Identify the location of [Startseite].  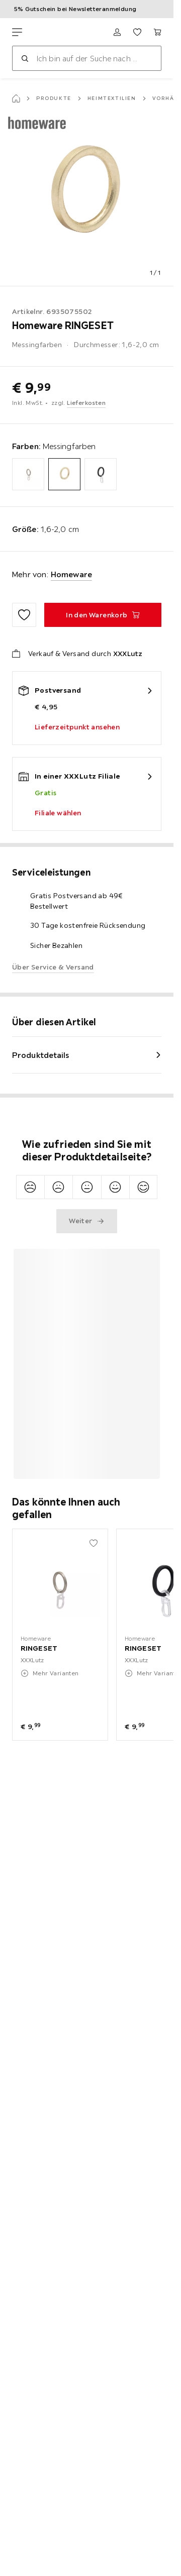
(16, 98).